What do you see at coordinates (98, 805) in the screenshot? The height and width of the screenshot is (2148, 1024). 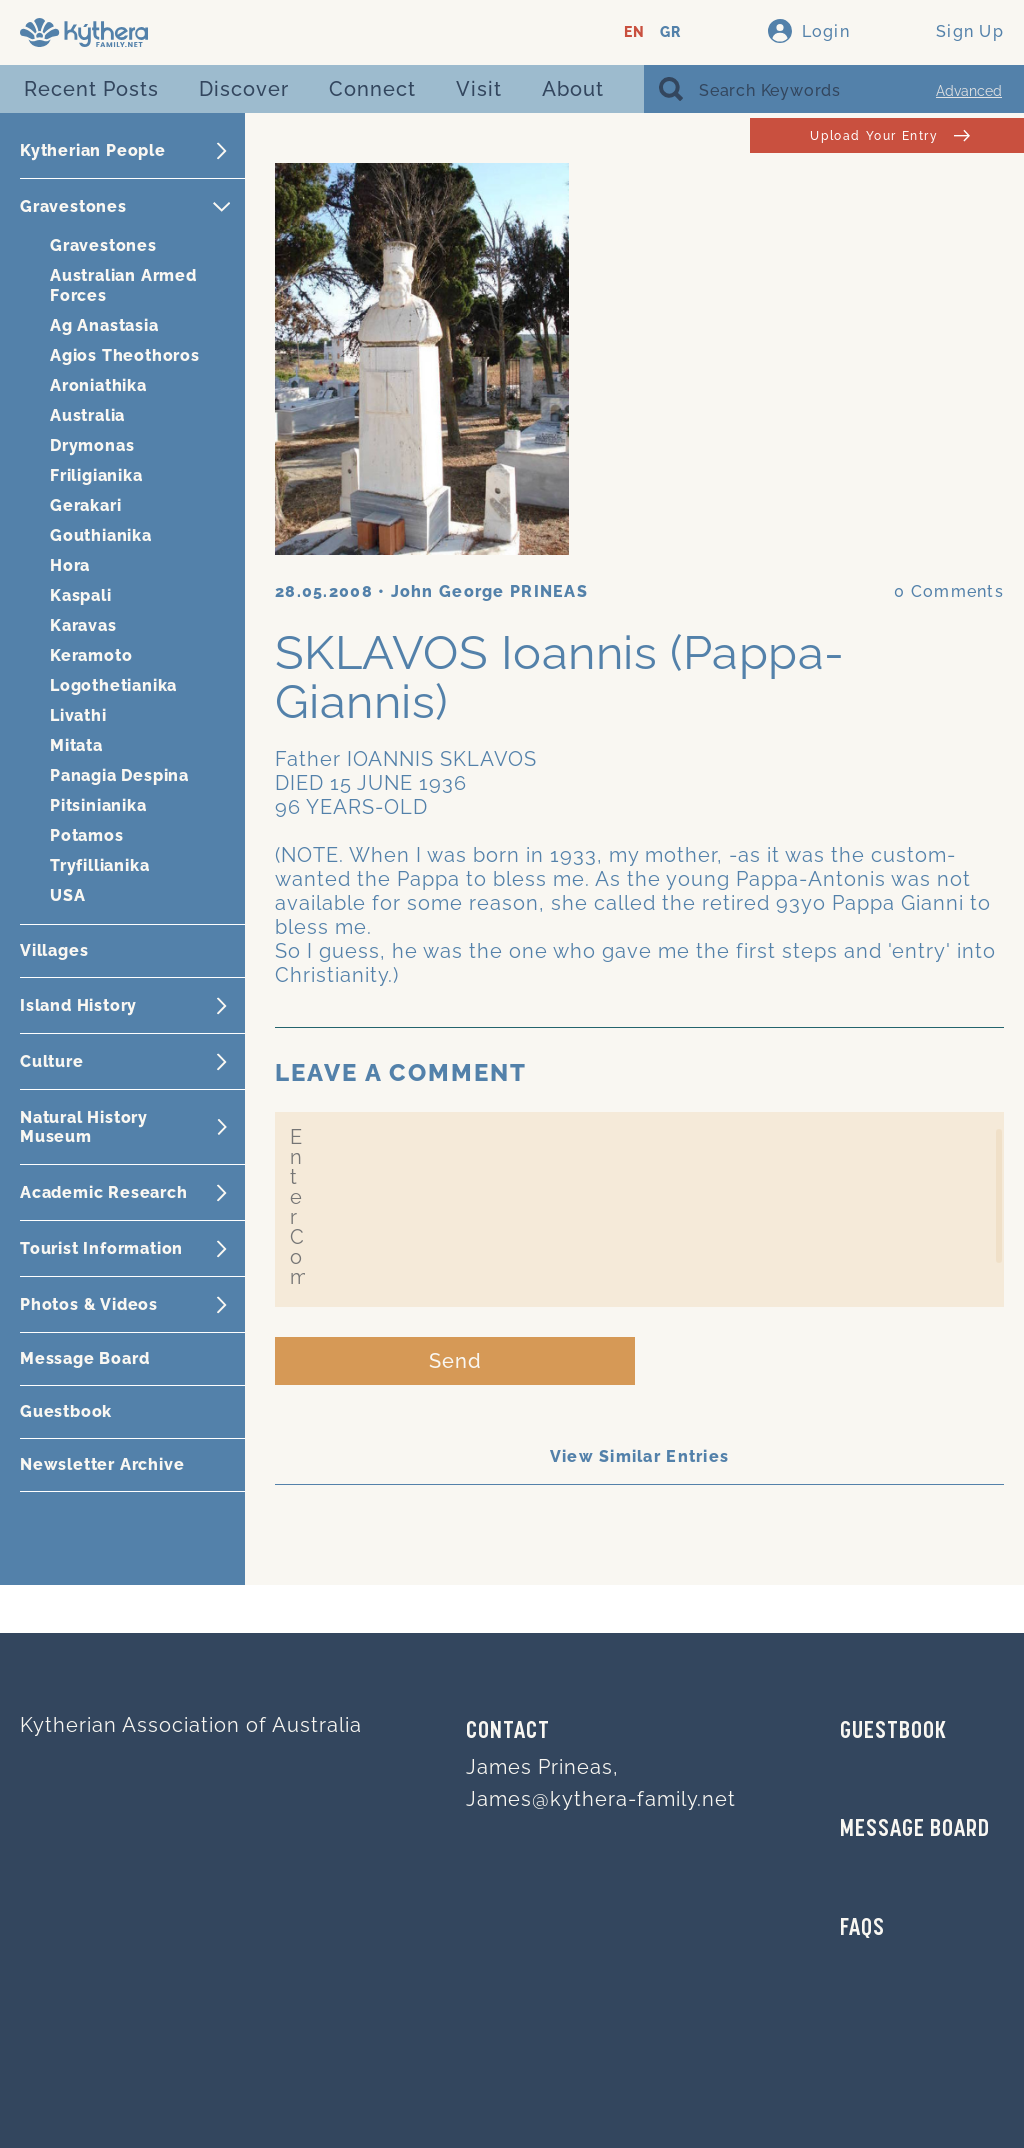 I see `Pitsinianika` at bounding box center [98, 805].